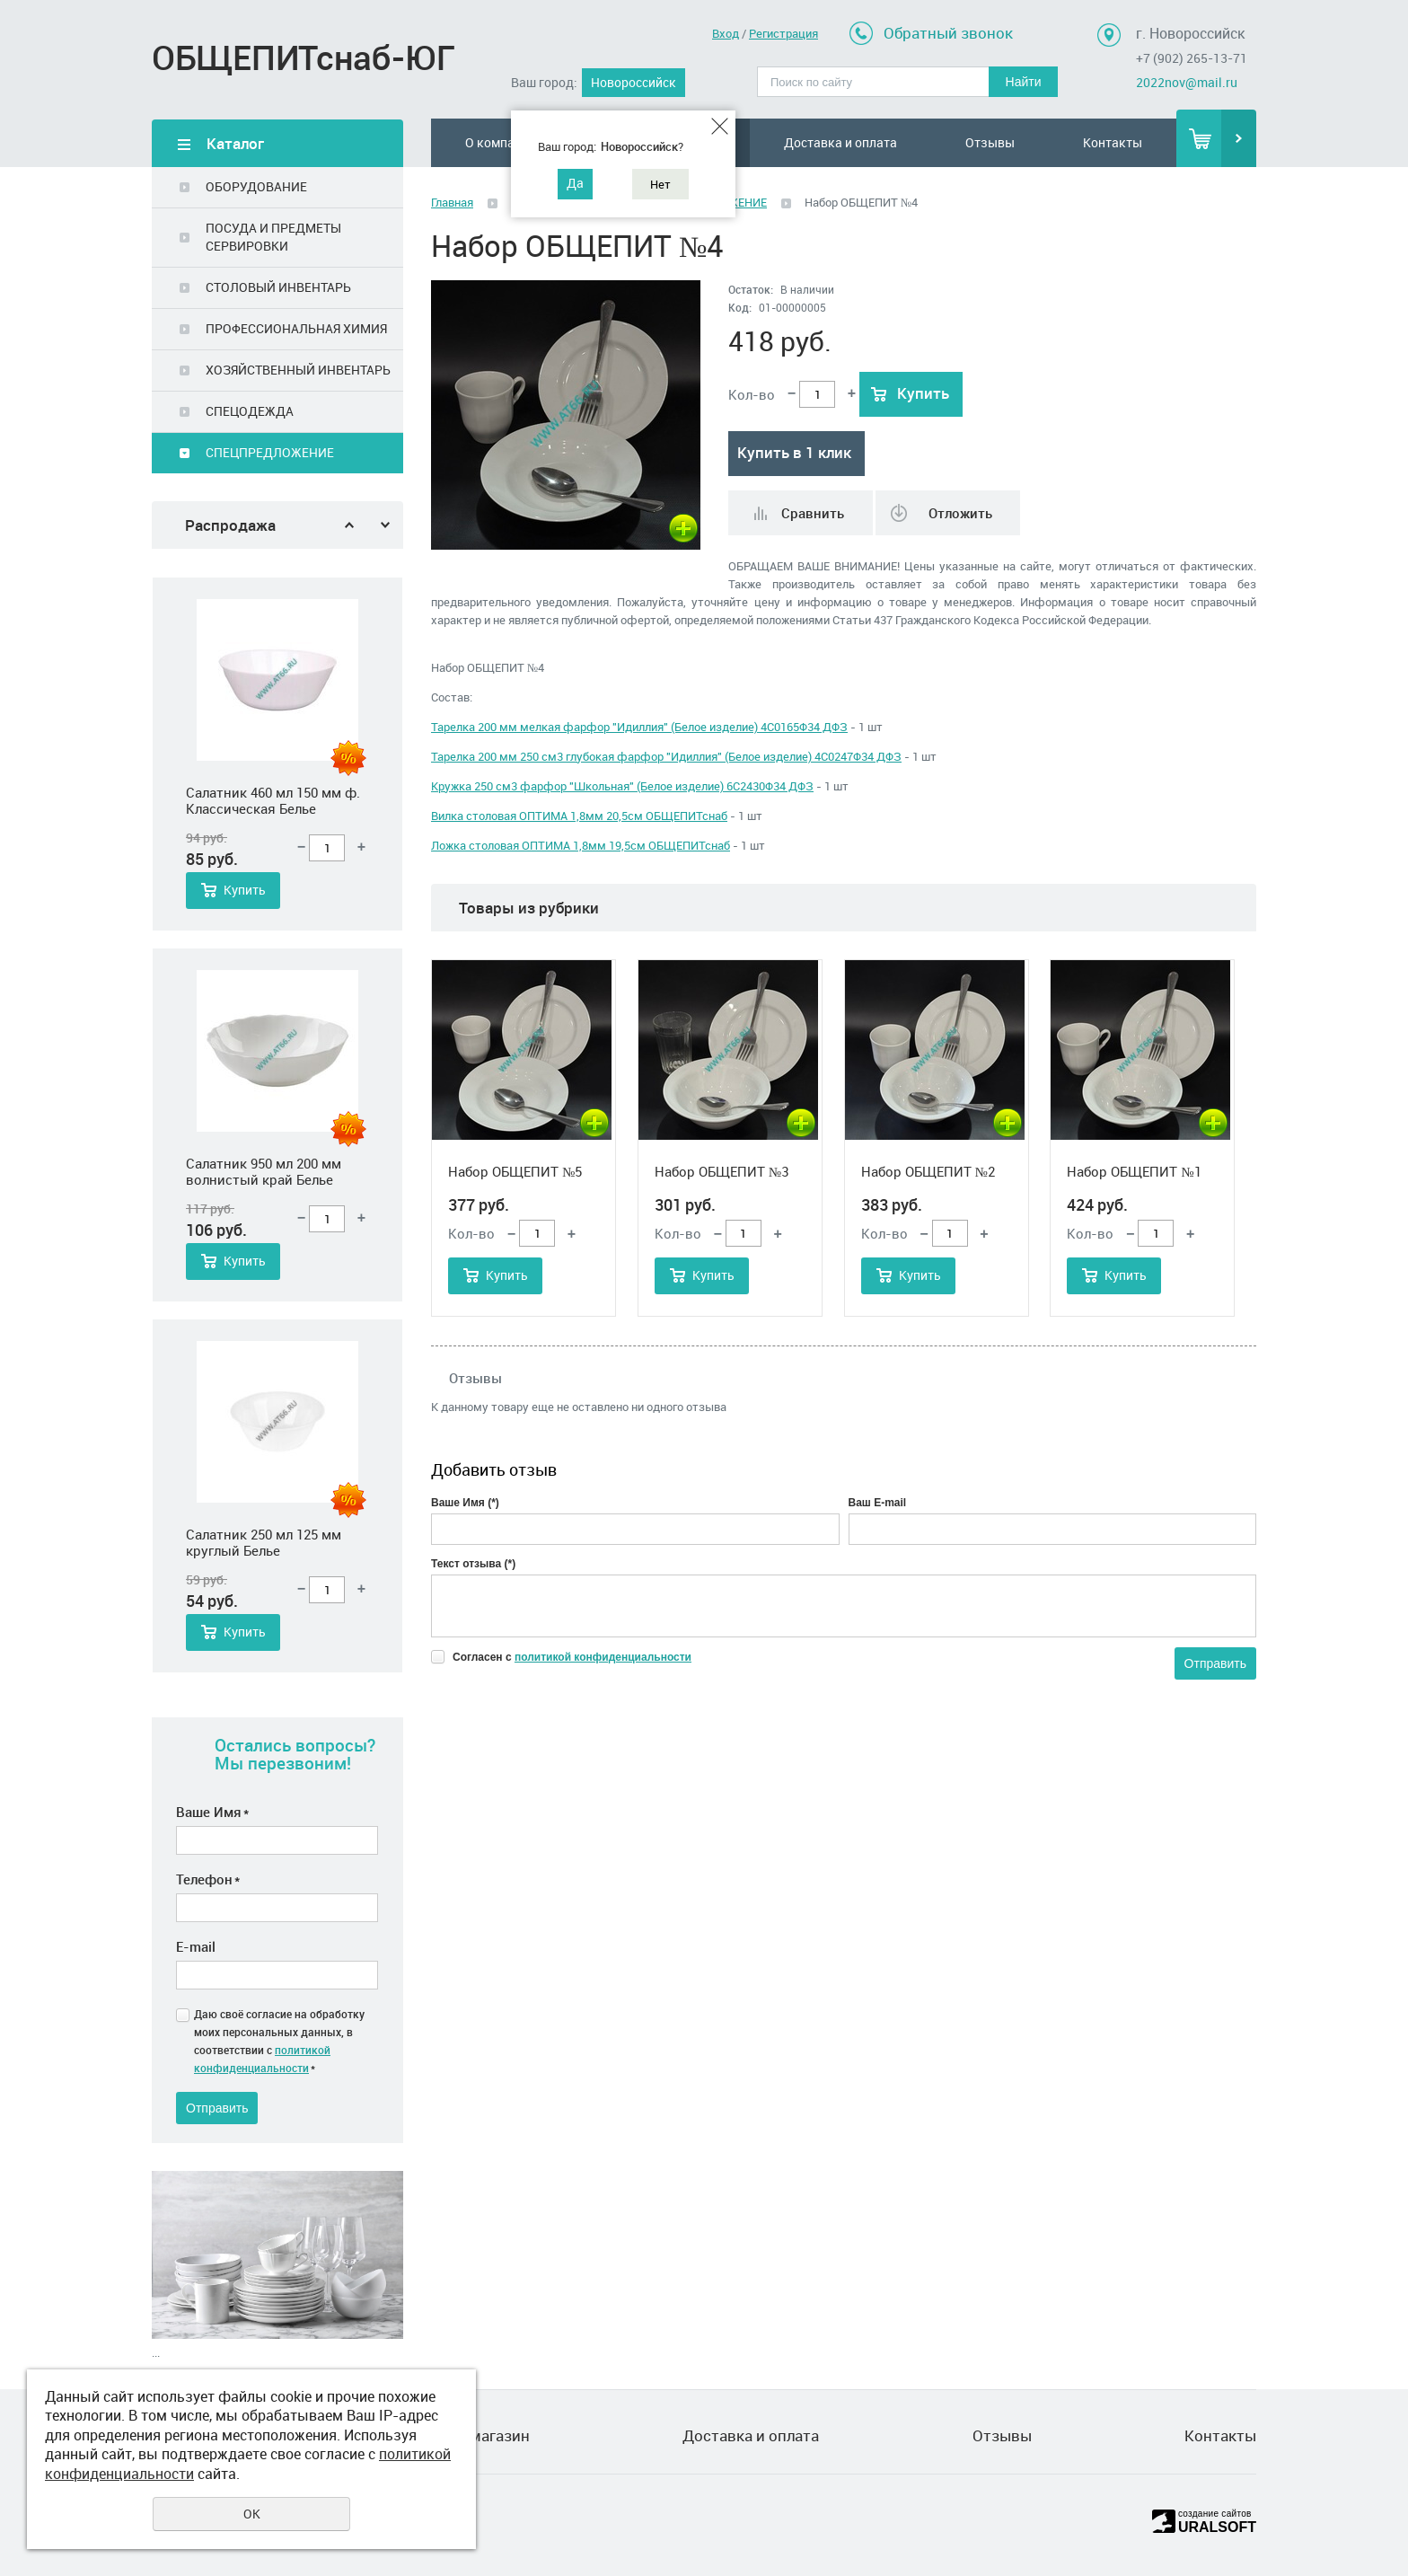 This screenshot has height=2576, width=1408. I want to click on Вилка столовая ОПТИМА 1,8мм 20,5см ОБЩЕПИТснаб, so click(579, 815).